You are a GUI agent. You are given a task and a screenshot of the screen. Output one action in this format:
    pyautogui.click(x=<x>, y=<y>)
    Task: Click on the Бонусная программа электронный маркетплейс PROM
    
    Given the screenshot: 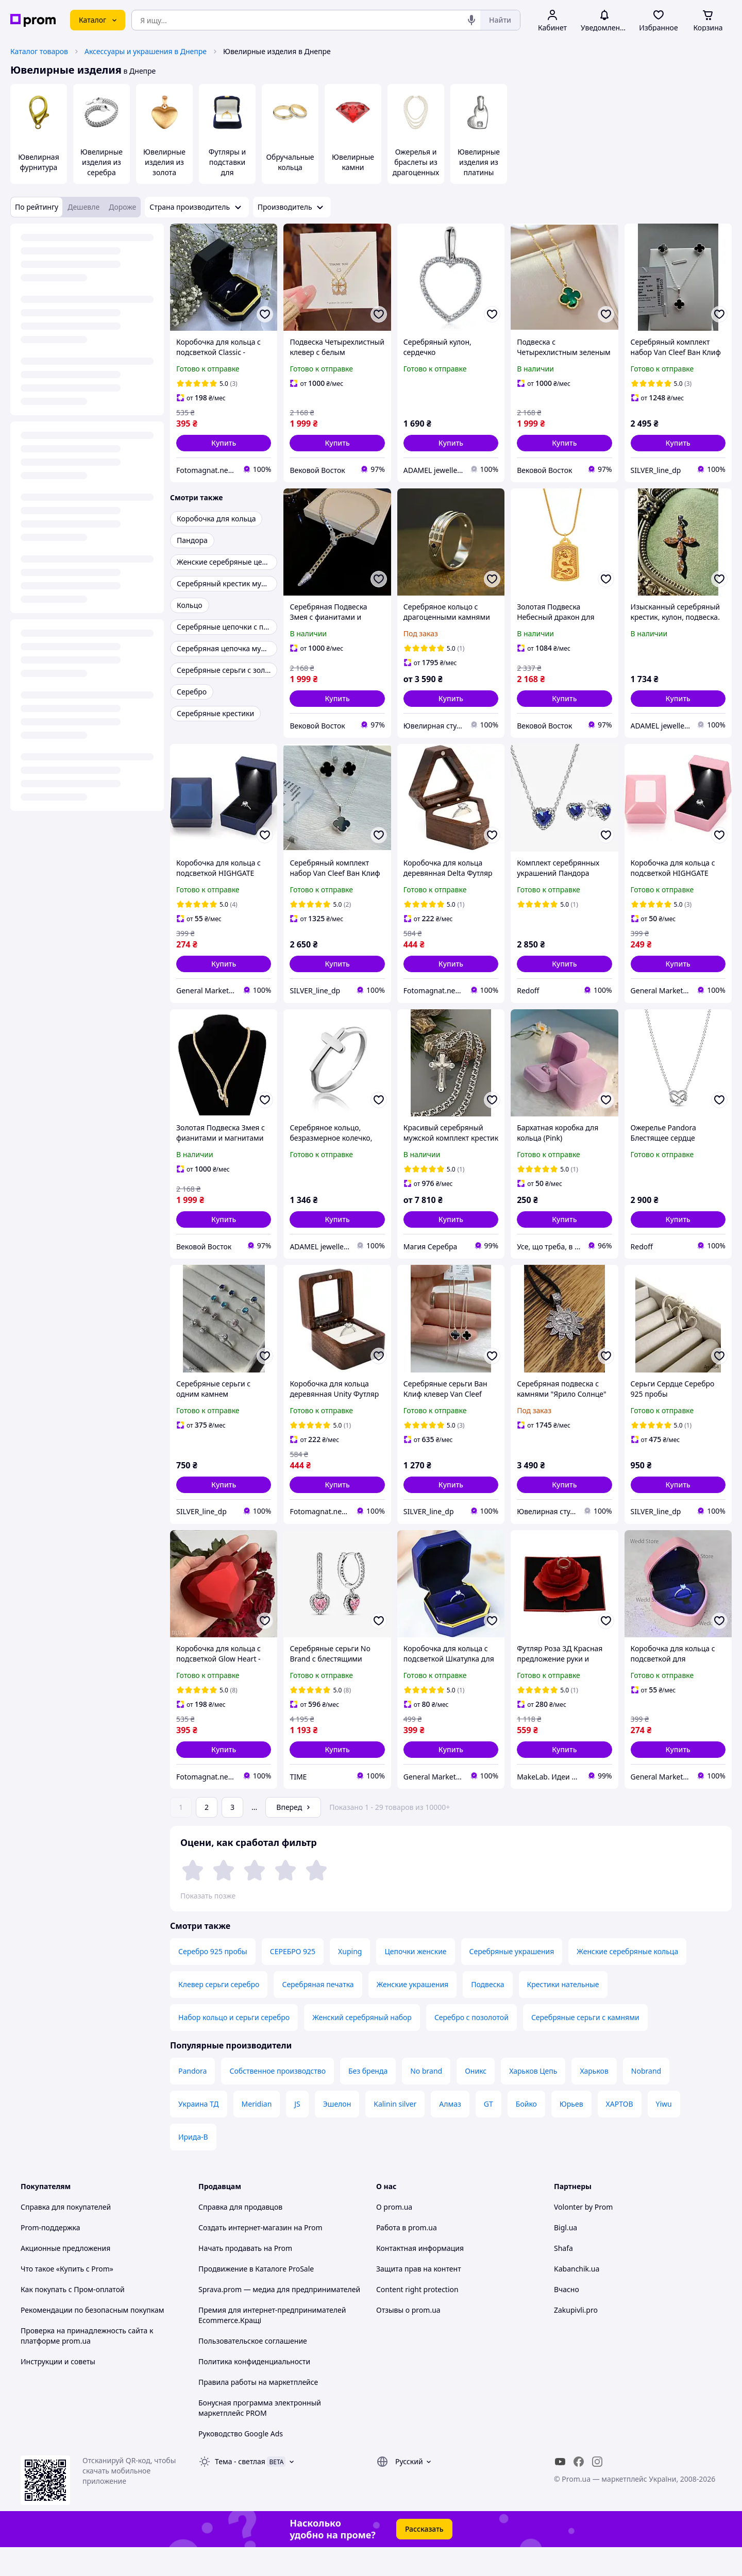 What is the action you would take?
    pyautogui.click(x=259, y=2437)
    